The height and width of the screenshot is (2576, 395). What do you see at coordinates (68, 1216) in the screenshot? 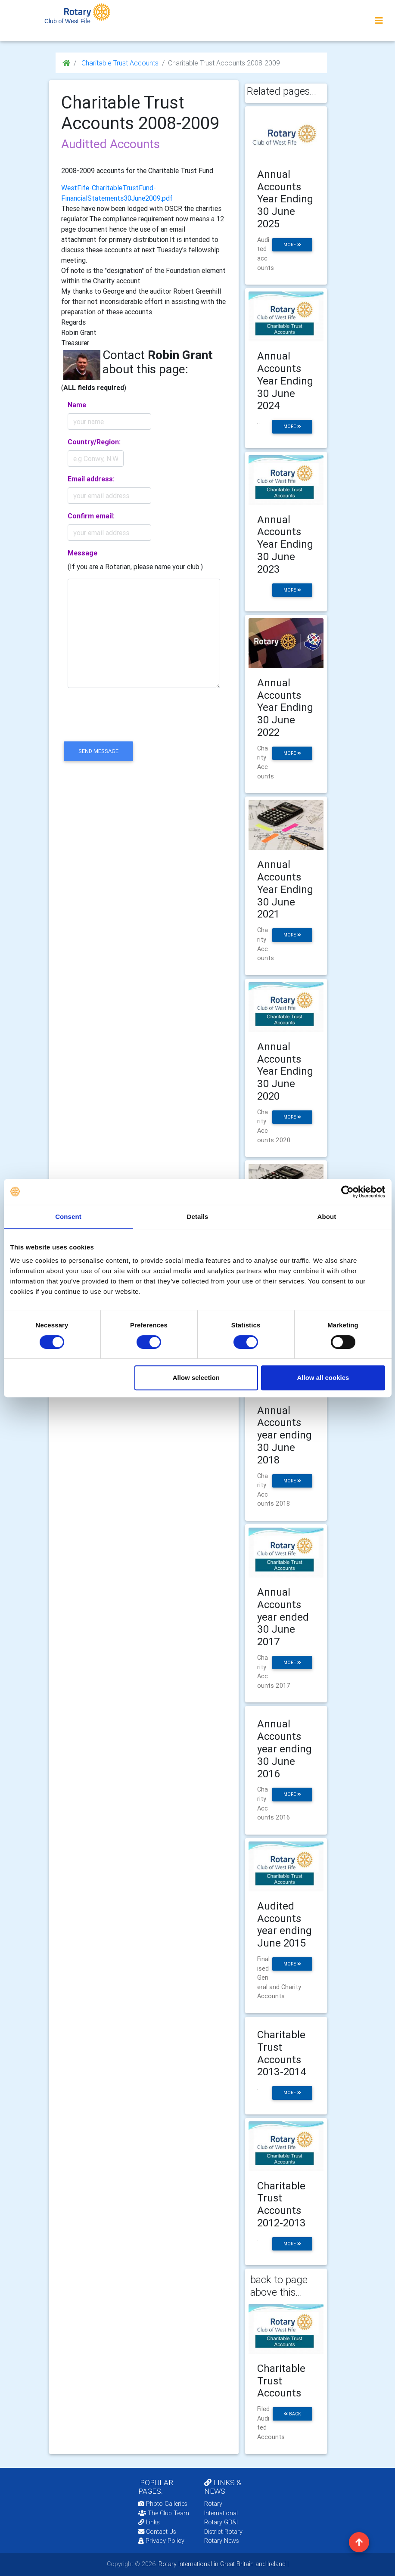
I see `Consent [tab]` at bounding box center [68, 1216].